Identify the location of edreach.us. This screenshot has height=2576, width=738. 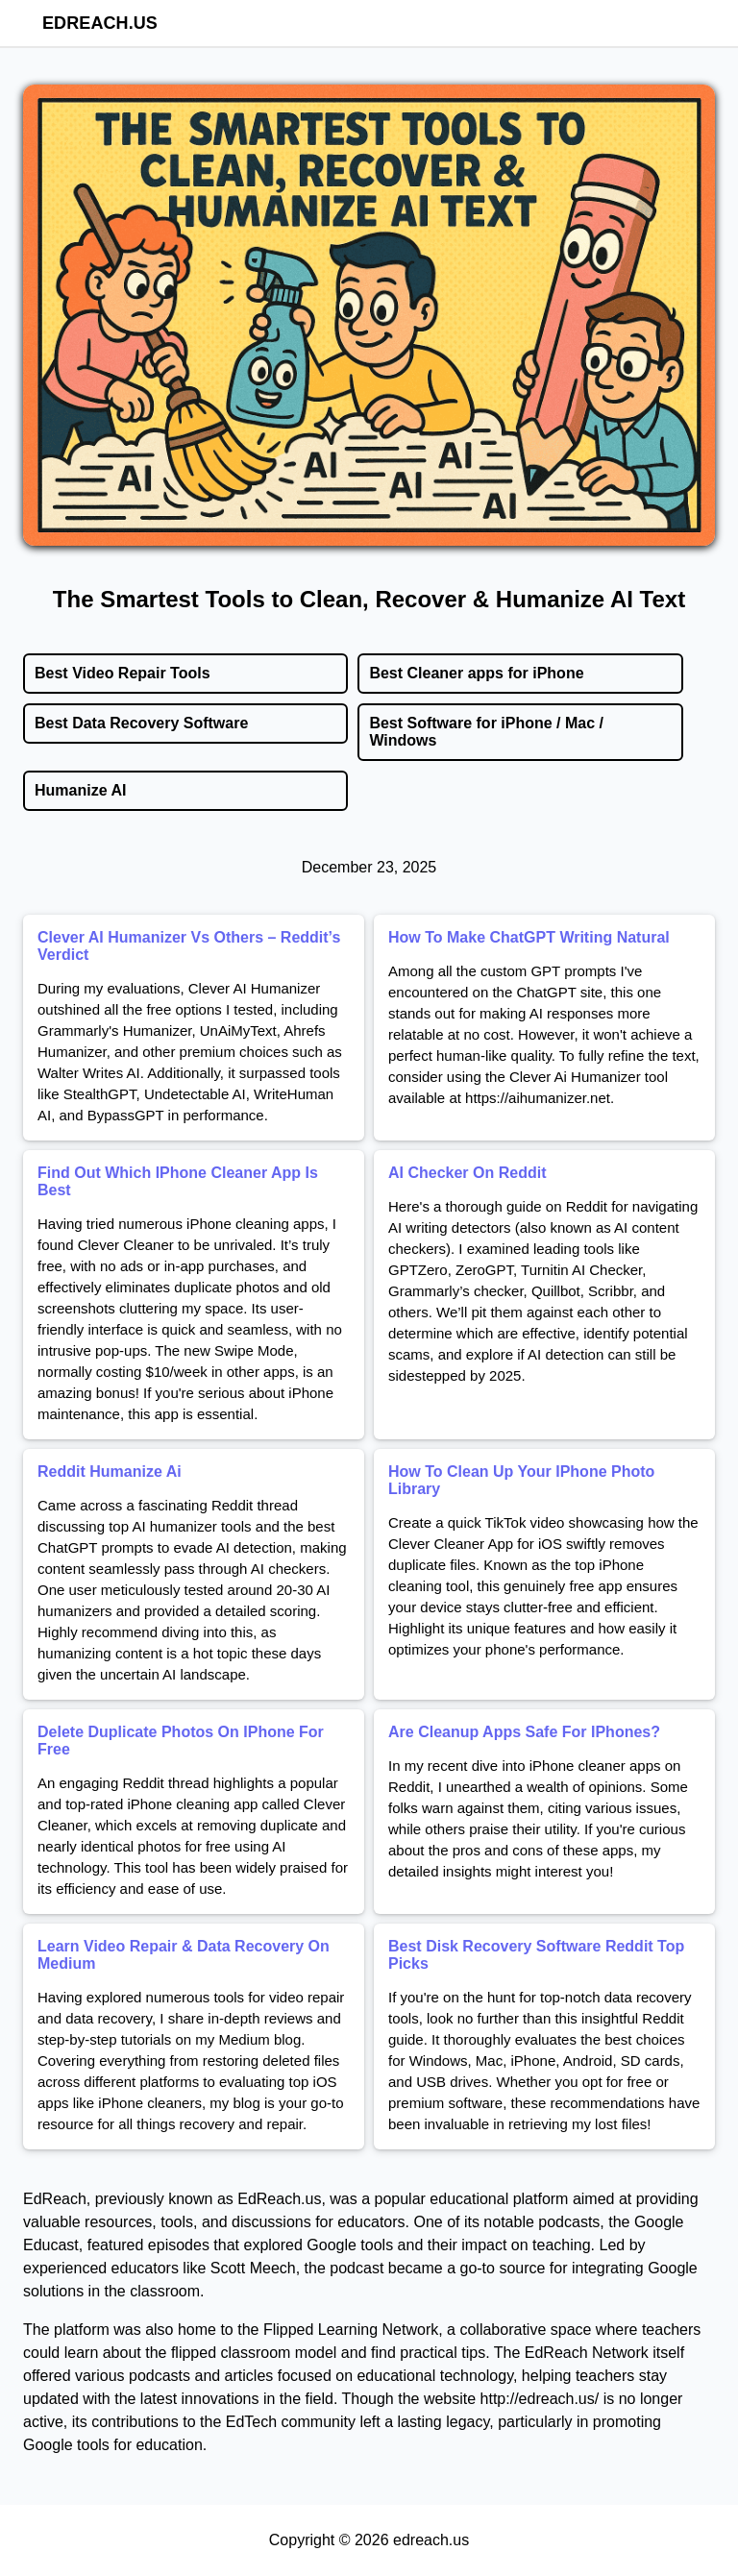
(100, 23).